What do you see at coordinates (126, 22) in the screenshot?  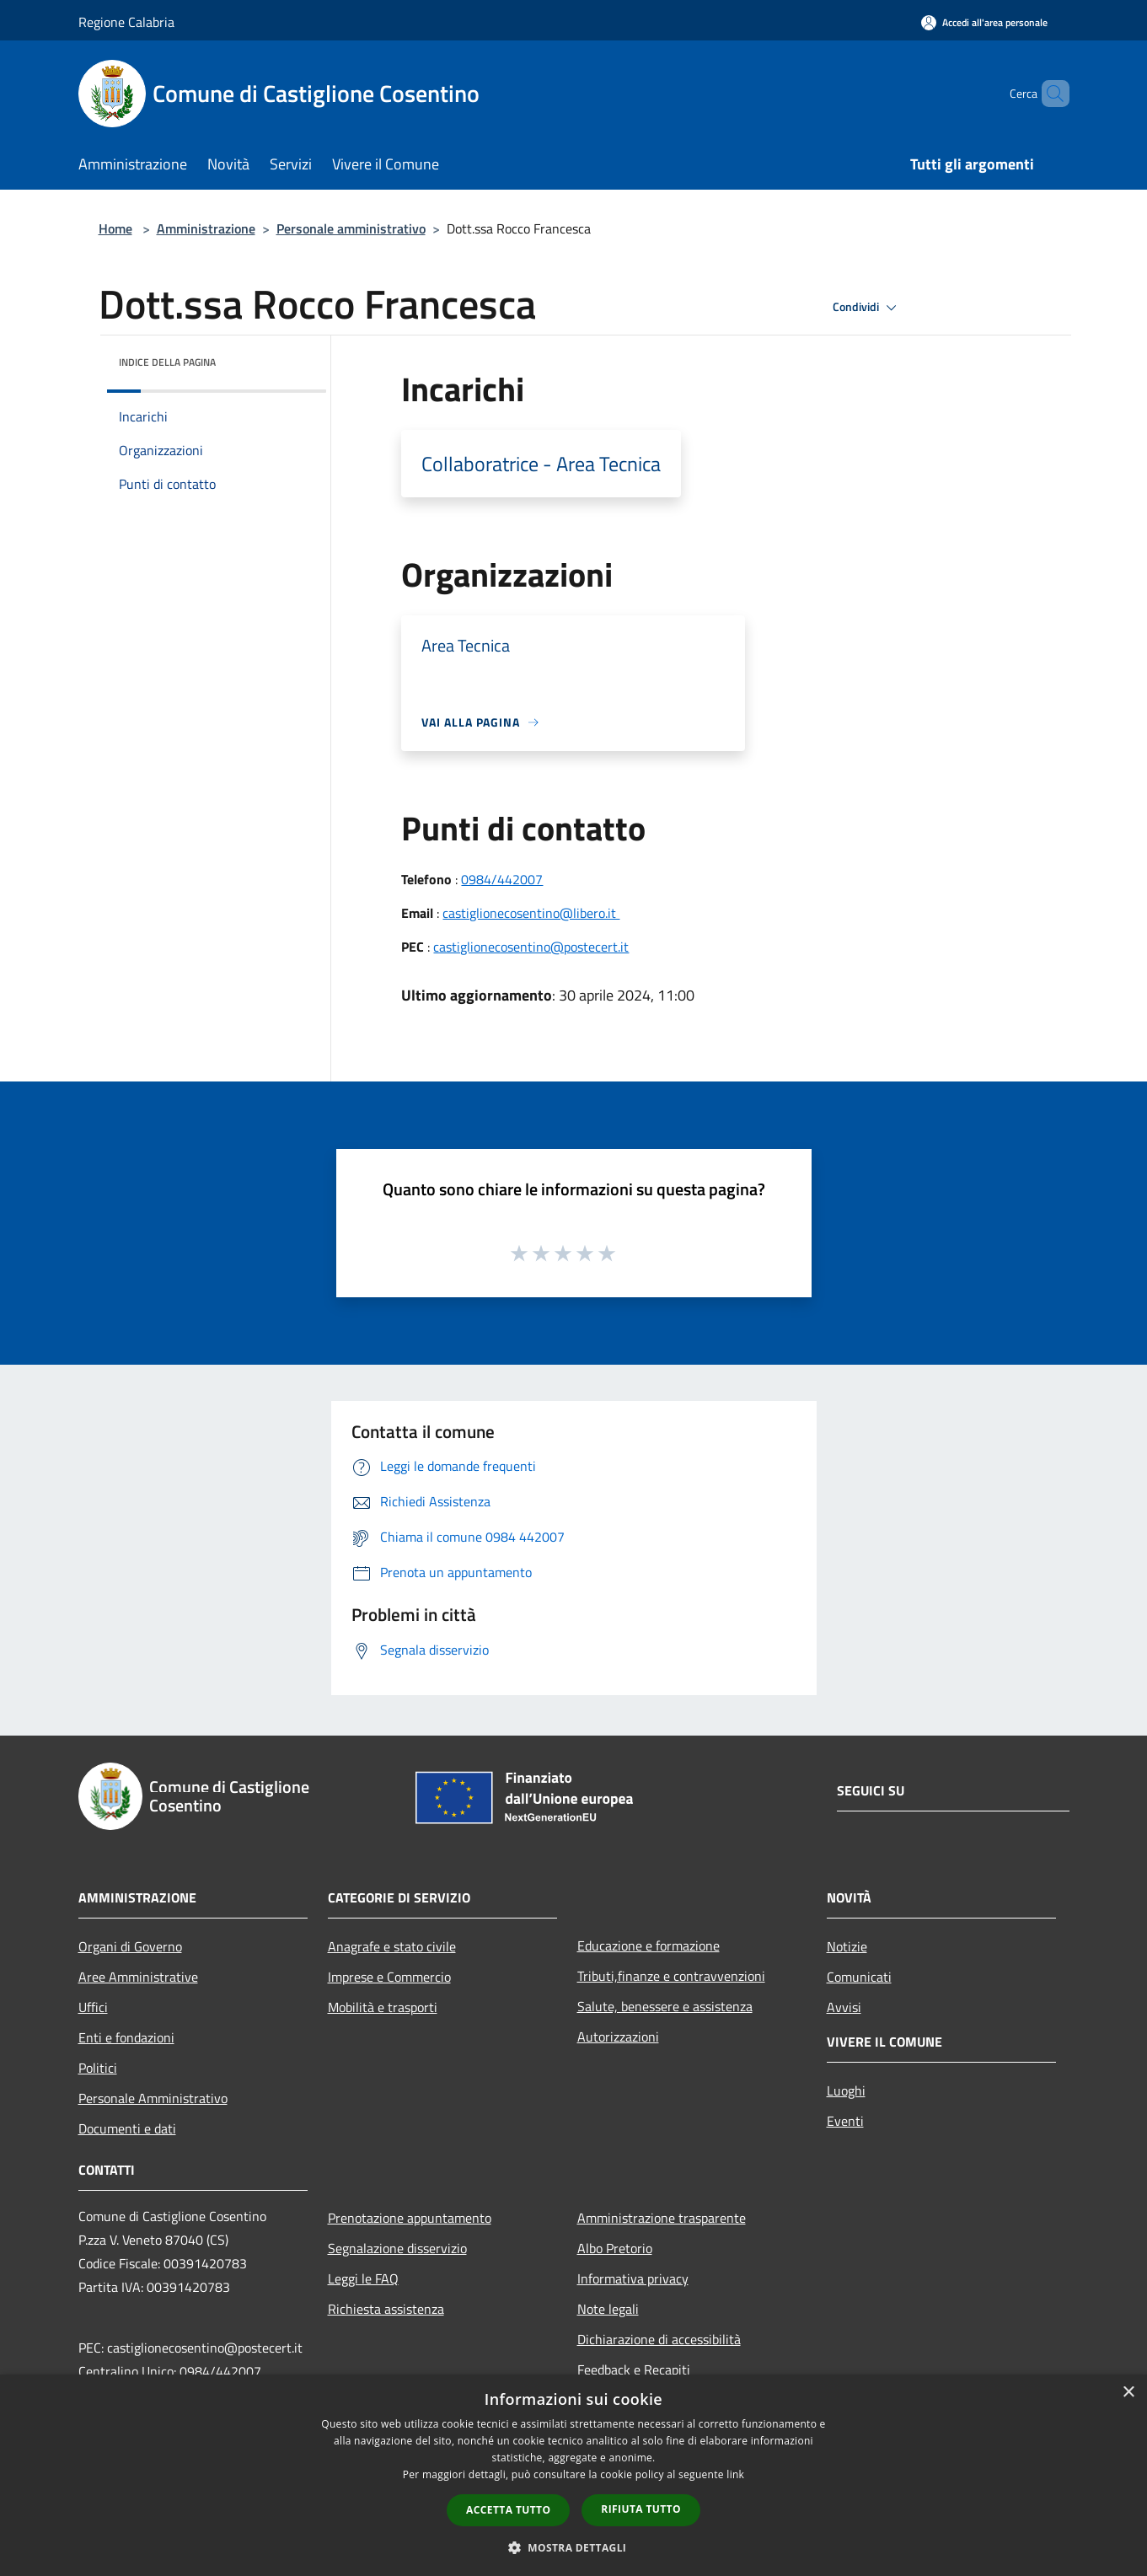 I see `Regione Calabria` at bounding box center [126, 22].